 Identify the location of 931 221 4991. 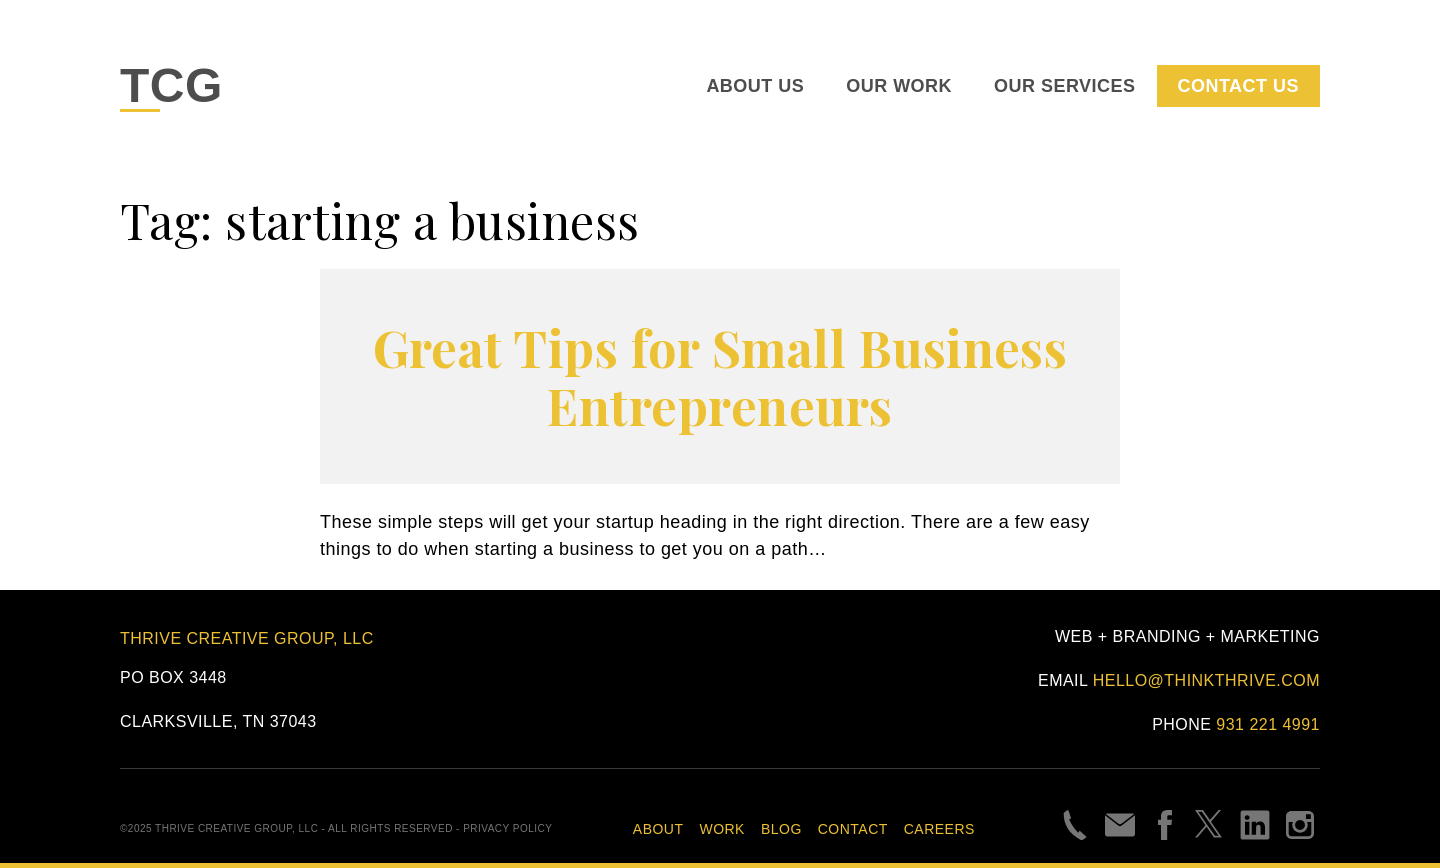
(1268, 724).